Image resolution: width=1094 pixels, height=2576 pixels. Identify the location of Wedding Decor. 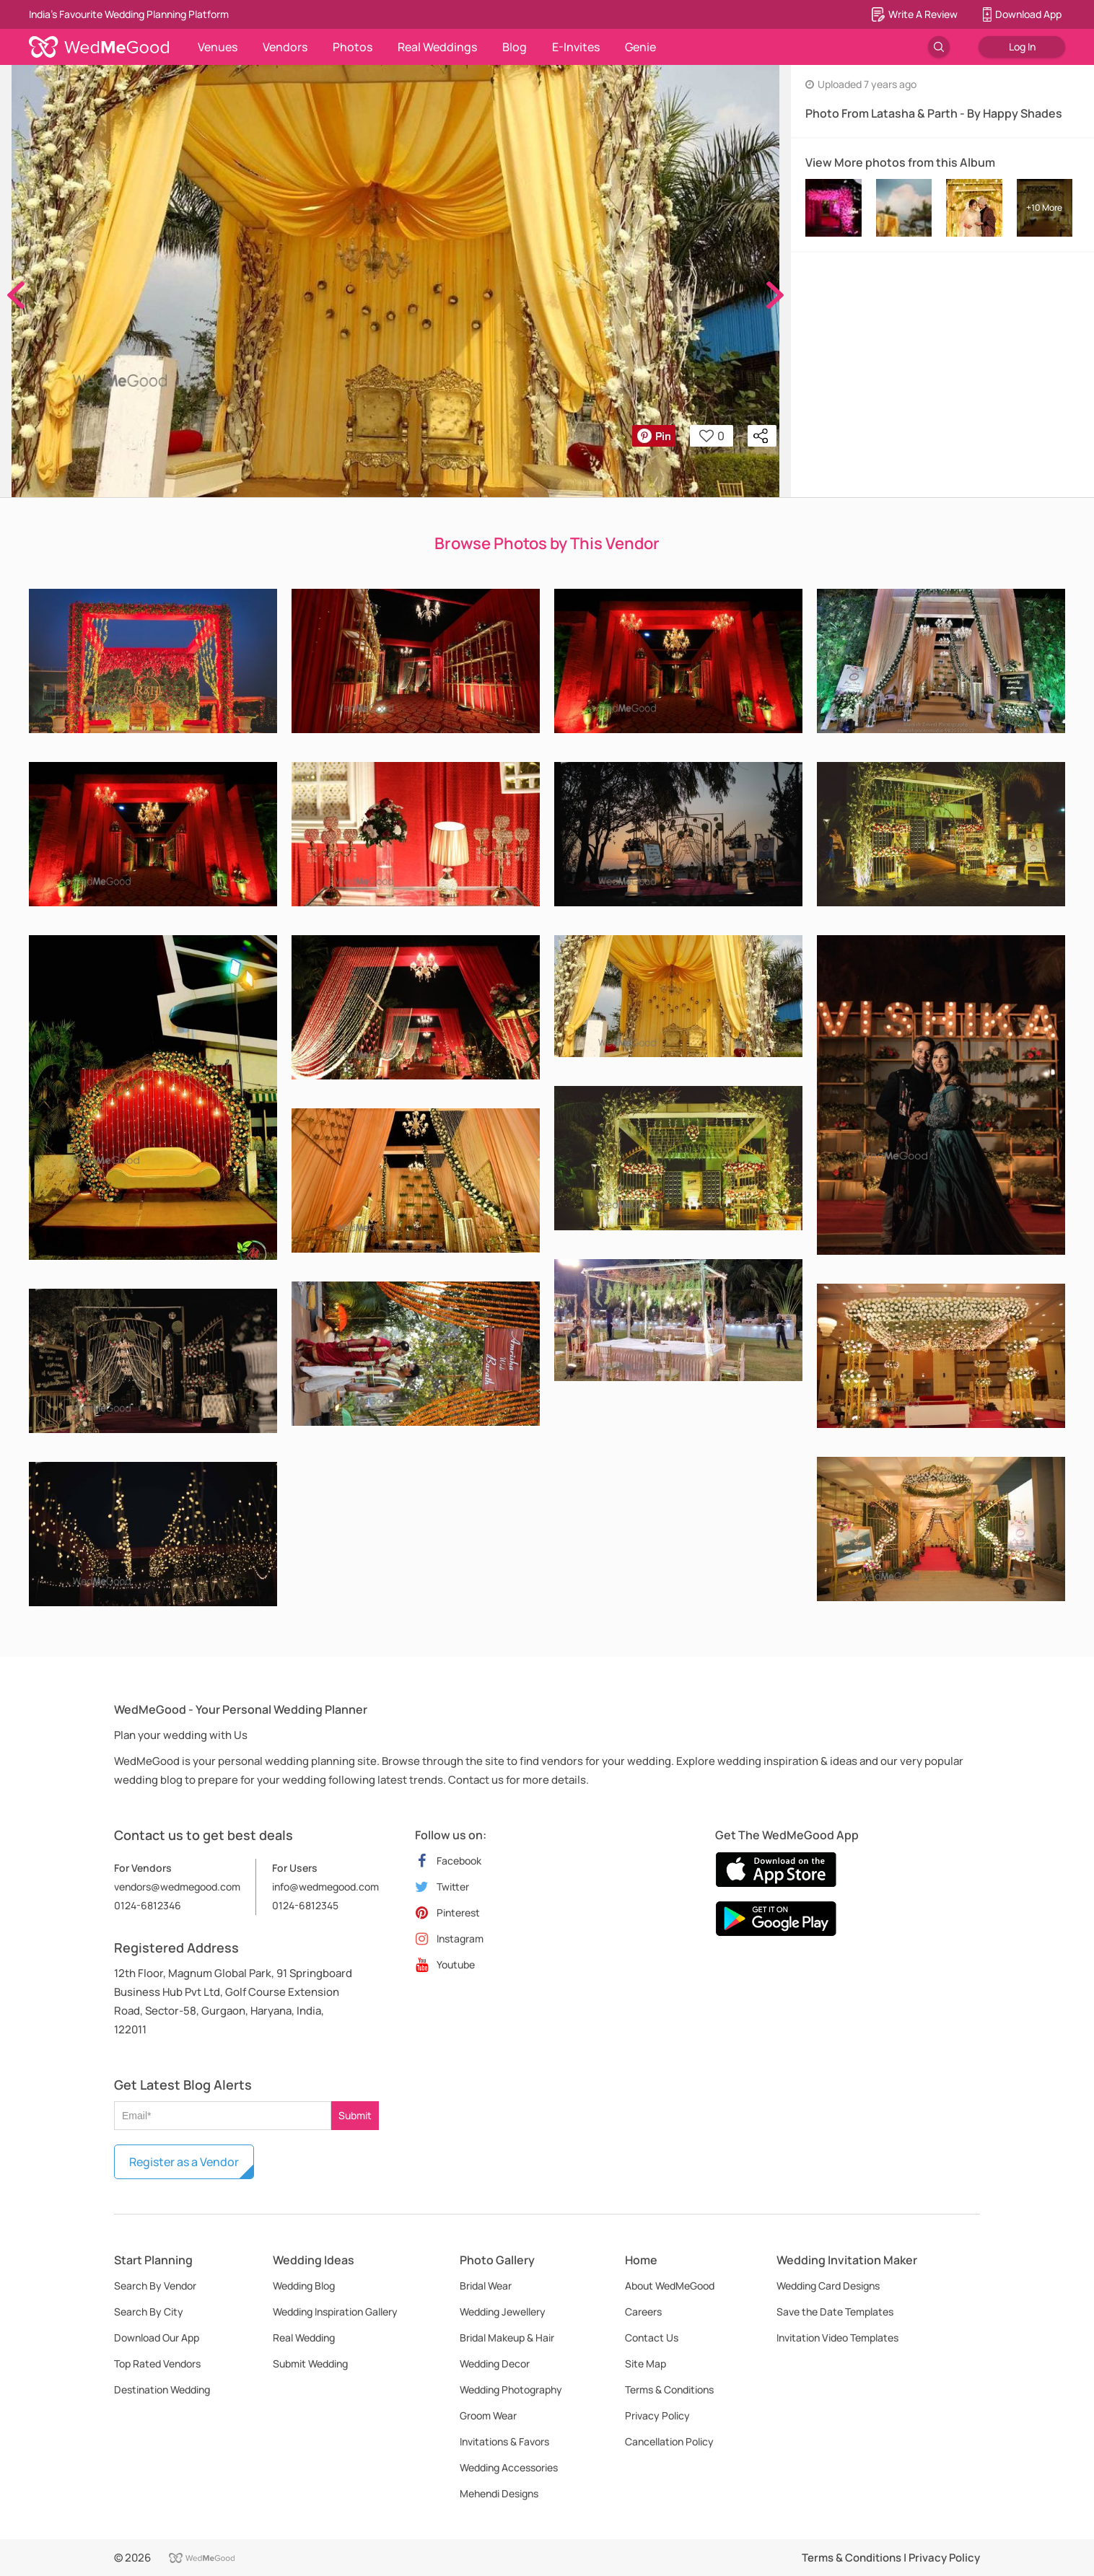
(495, 2363).